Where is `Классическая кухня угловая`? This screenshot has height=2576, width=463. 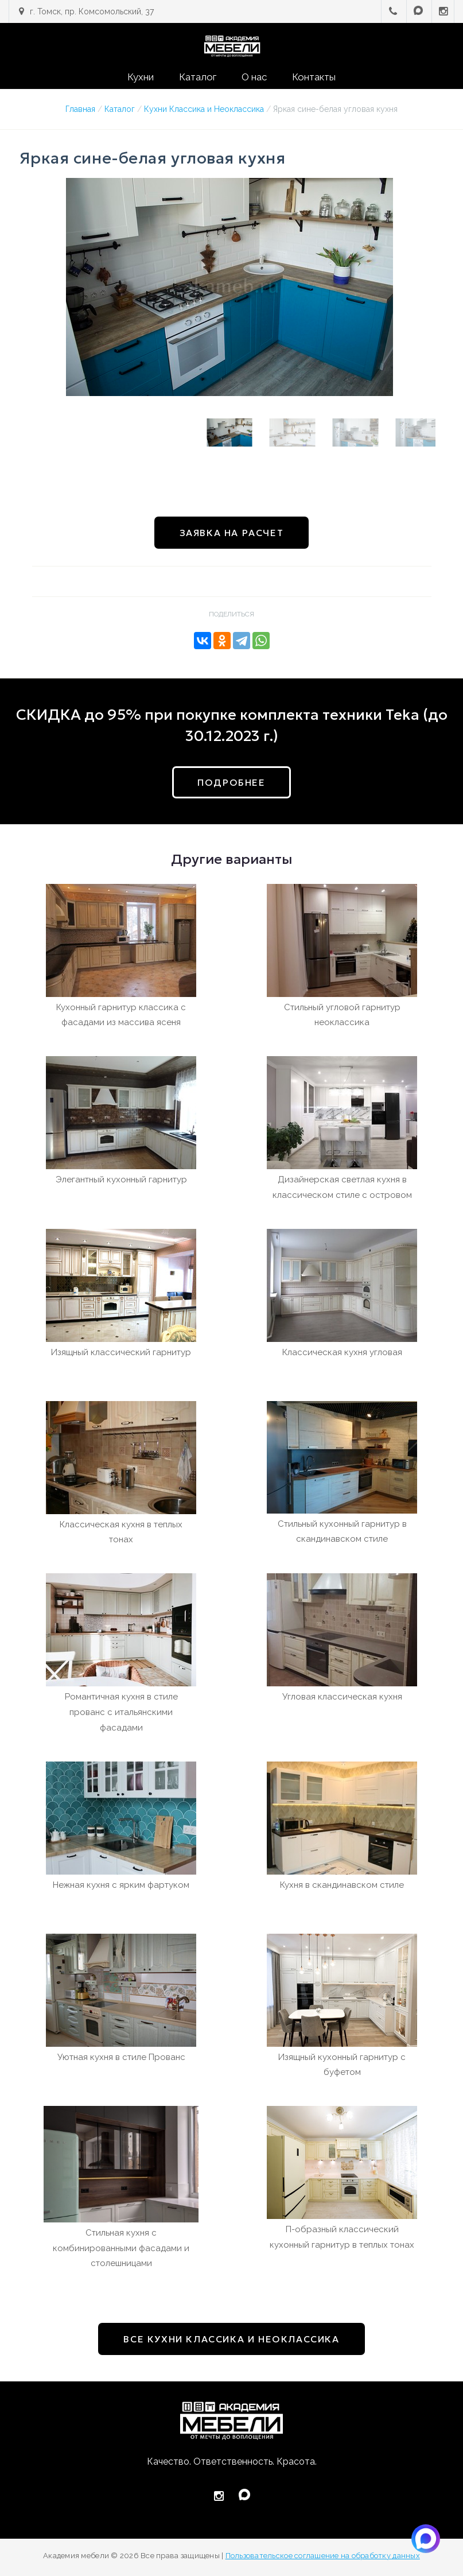
Классическая кухня угловая is located at coordinates (342, 1352).